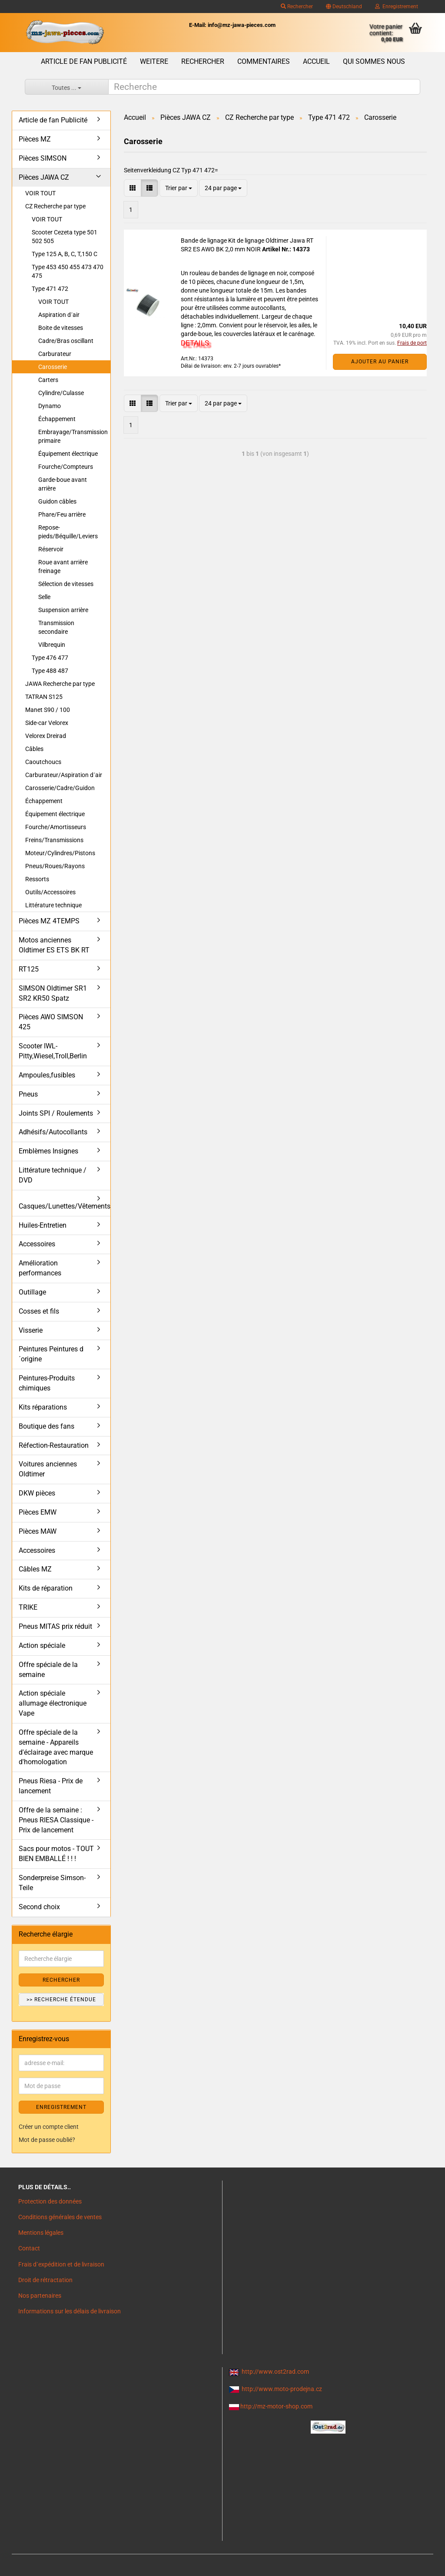  Describe the element at coordinates (56, 627) in the screenshot. I see `Transmission secondaire` at that location.